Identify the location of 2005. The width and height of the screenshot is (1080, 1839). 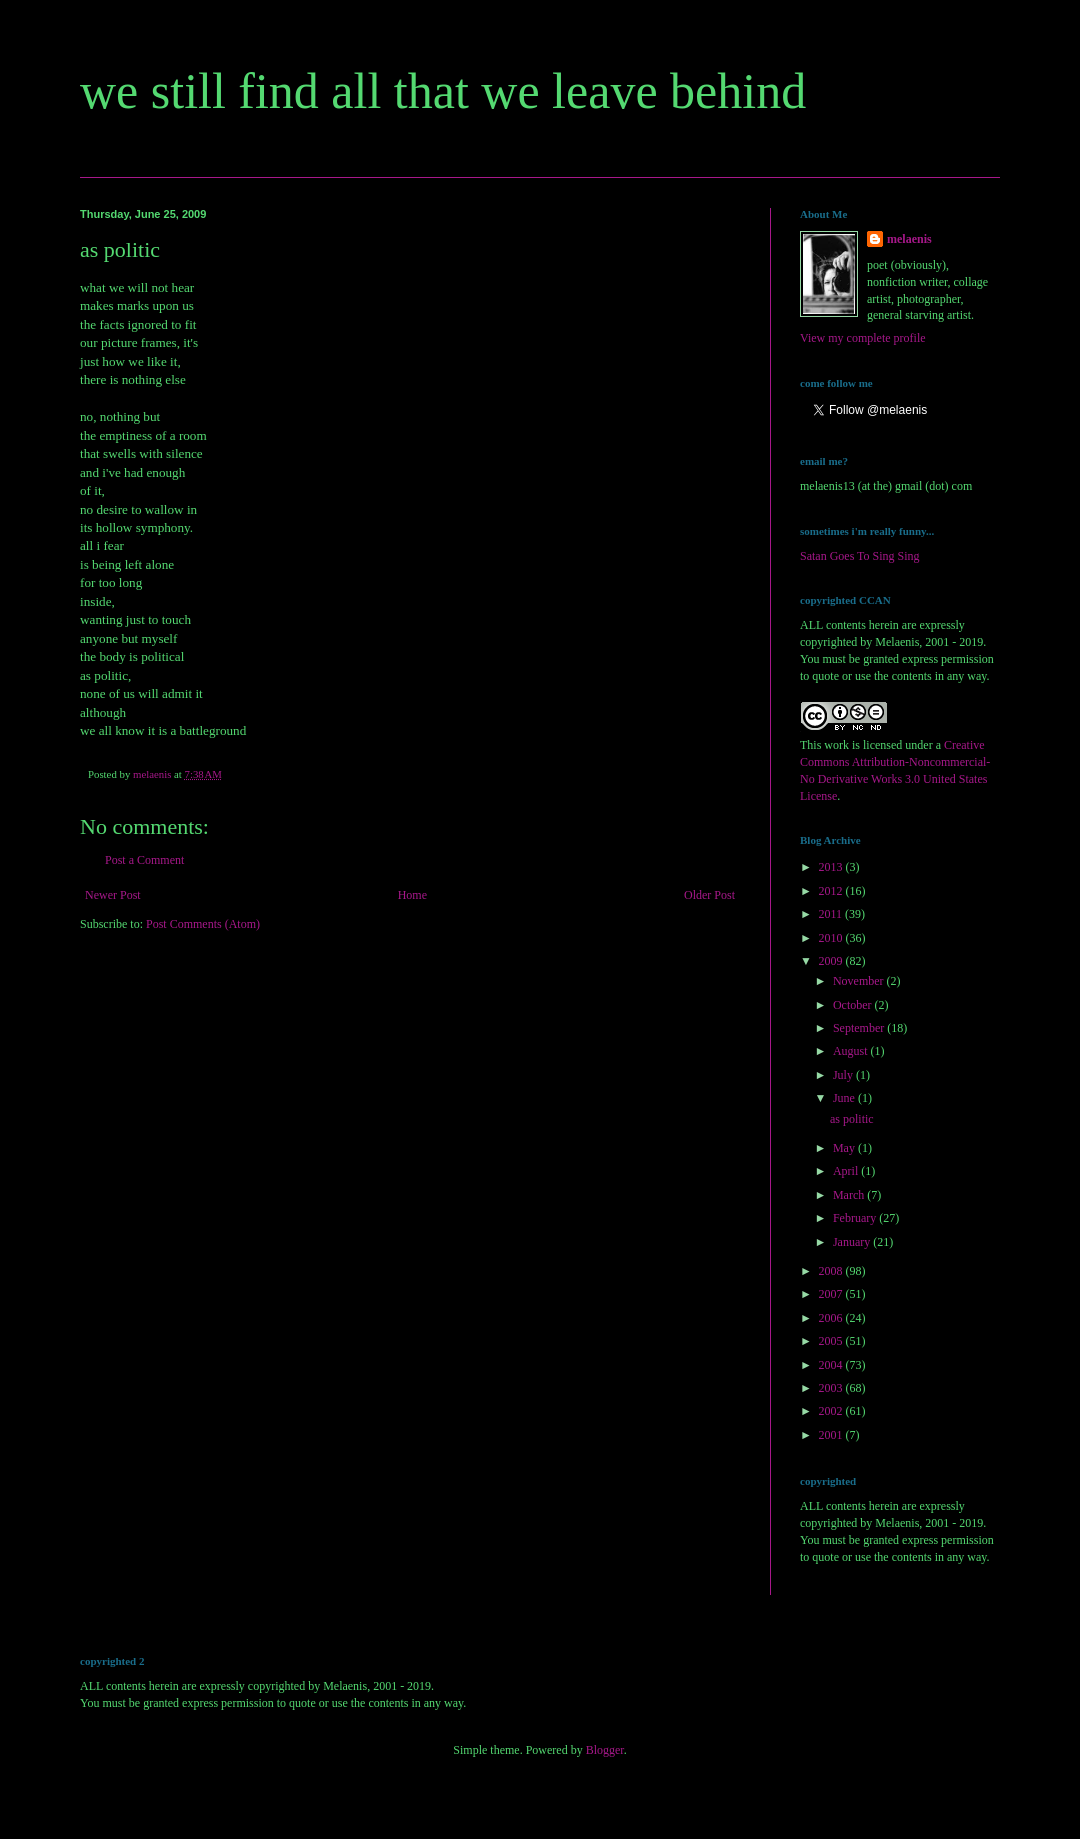
(832, 1341).